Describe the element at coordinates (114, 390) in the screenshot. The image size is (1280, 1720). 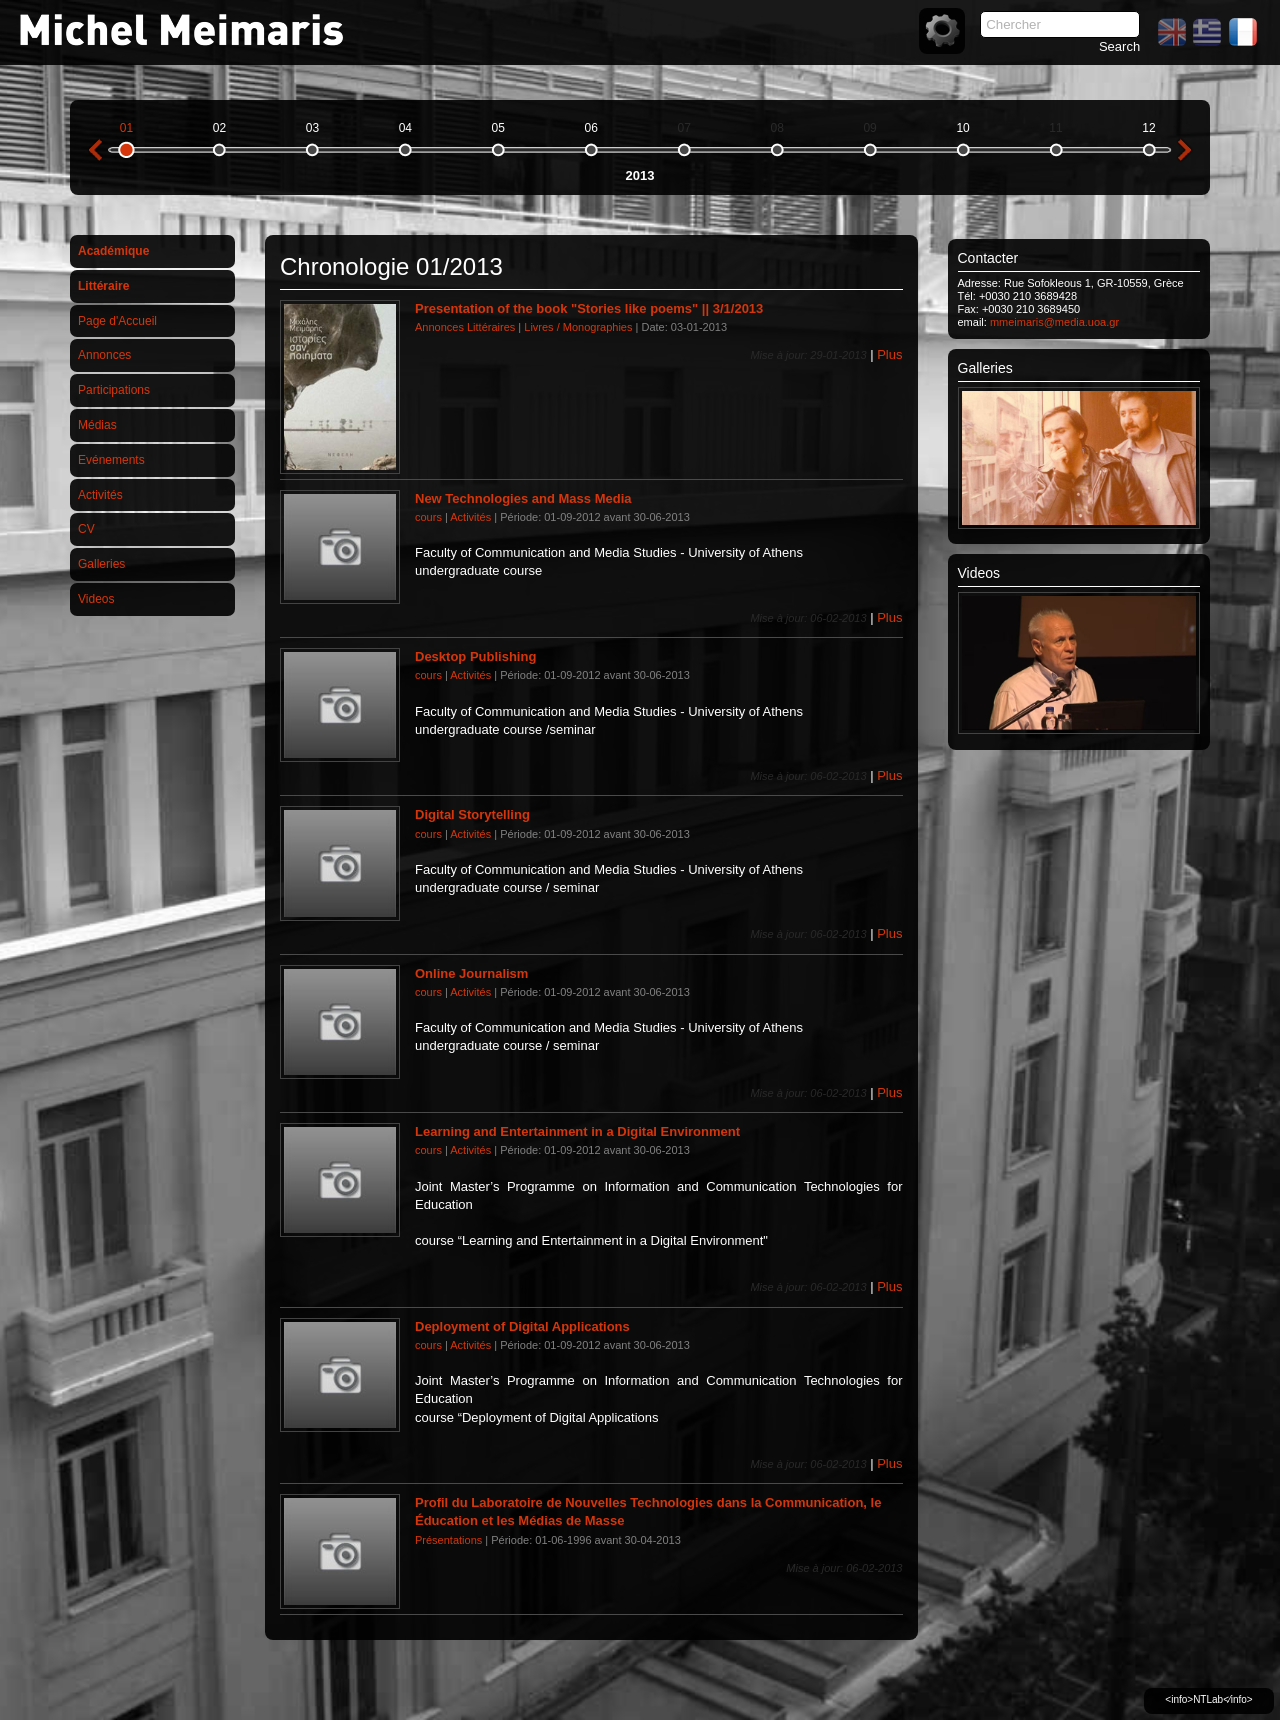
I see `Participations` at that location.